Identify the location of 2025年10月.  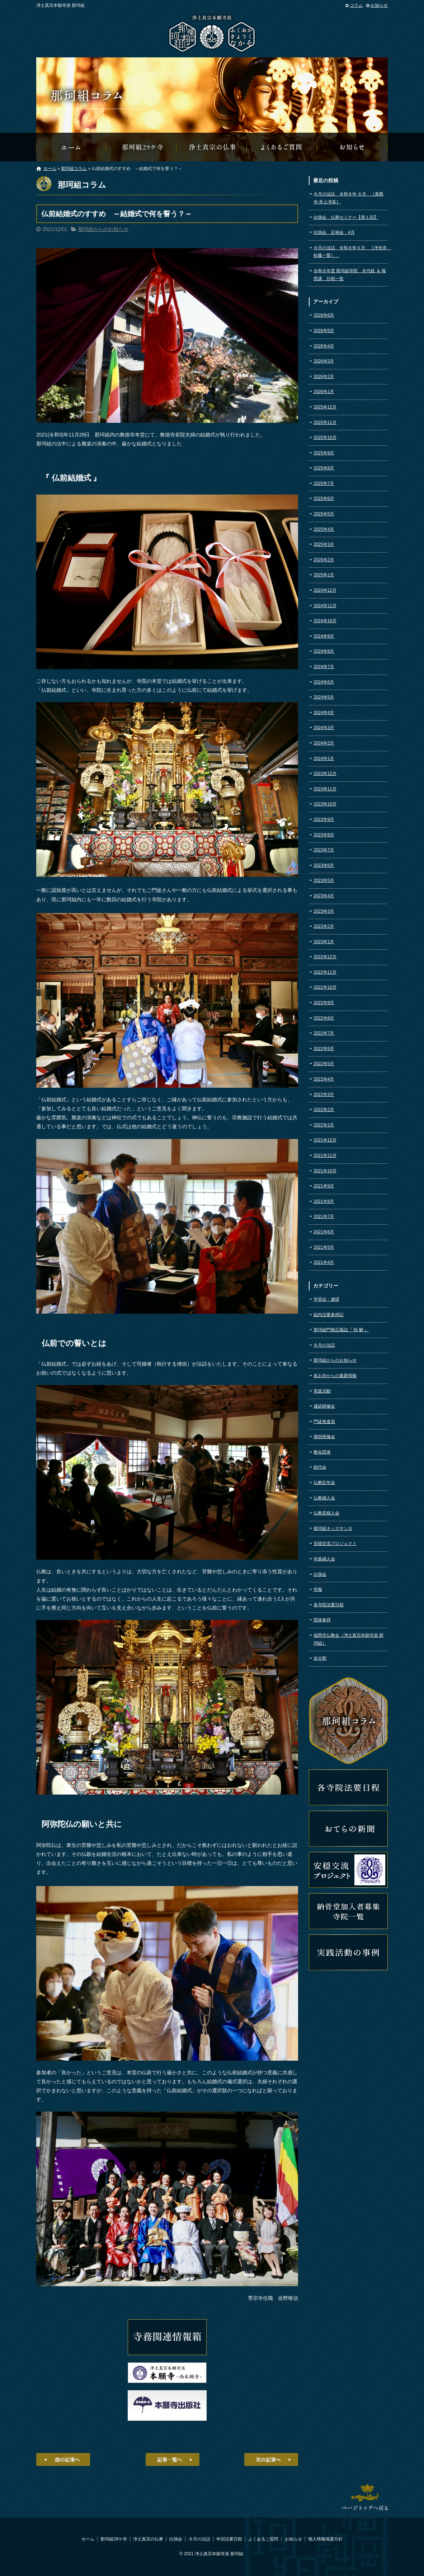
(325, 437).